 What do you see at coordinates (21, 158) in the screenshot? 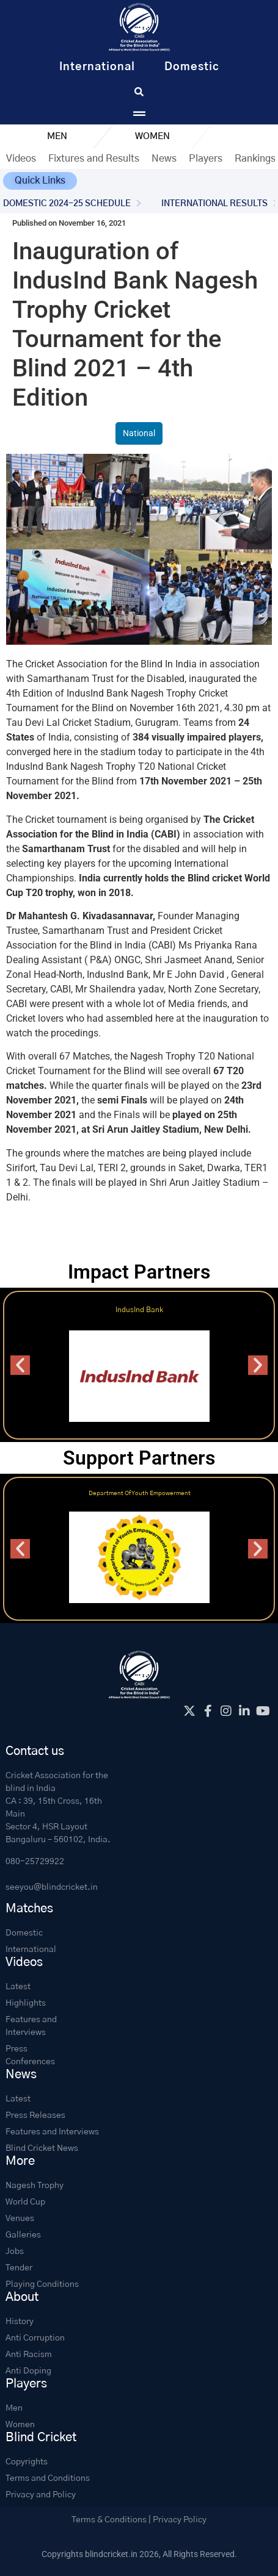
I see `Videos` at bounding box center [21, 158].